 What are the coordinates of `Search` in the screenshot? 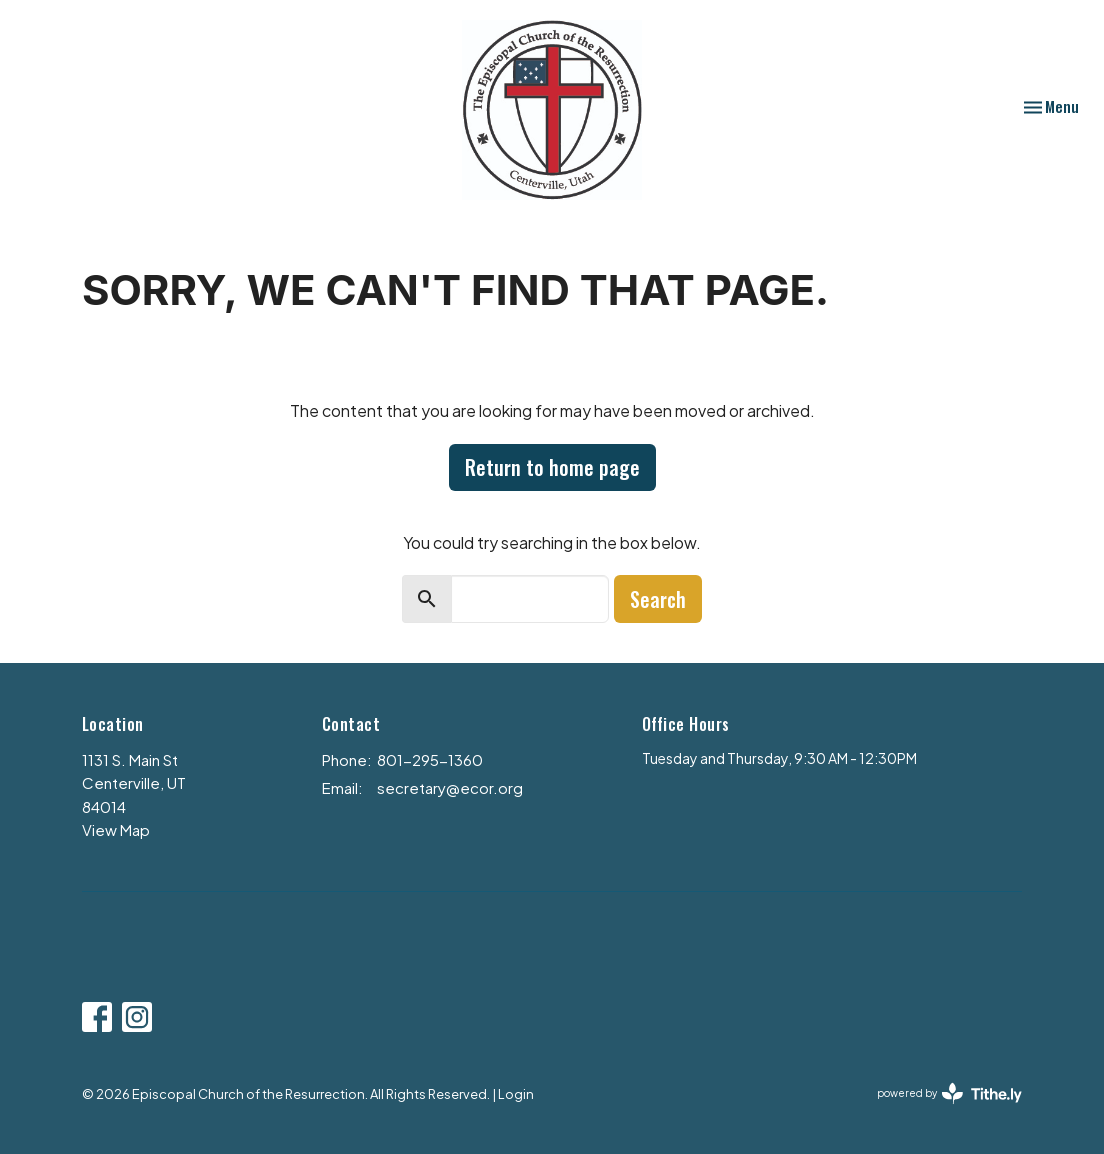 It's located at (658, 599).